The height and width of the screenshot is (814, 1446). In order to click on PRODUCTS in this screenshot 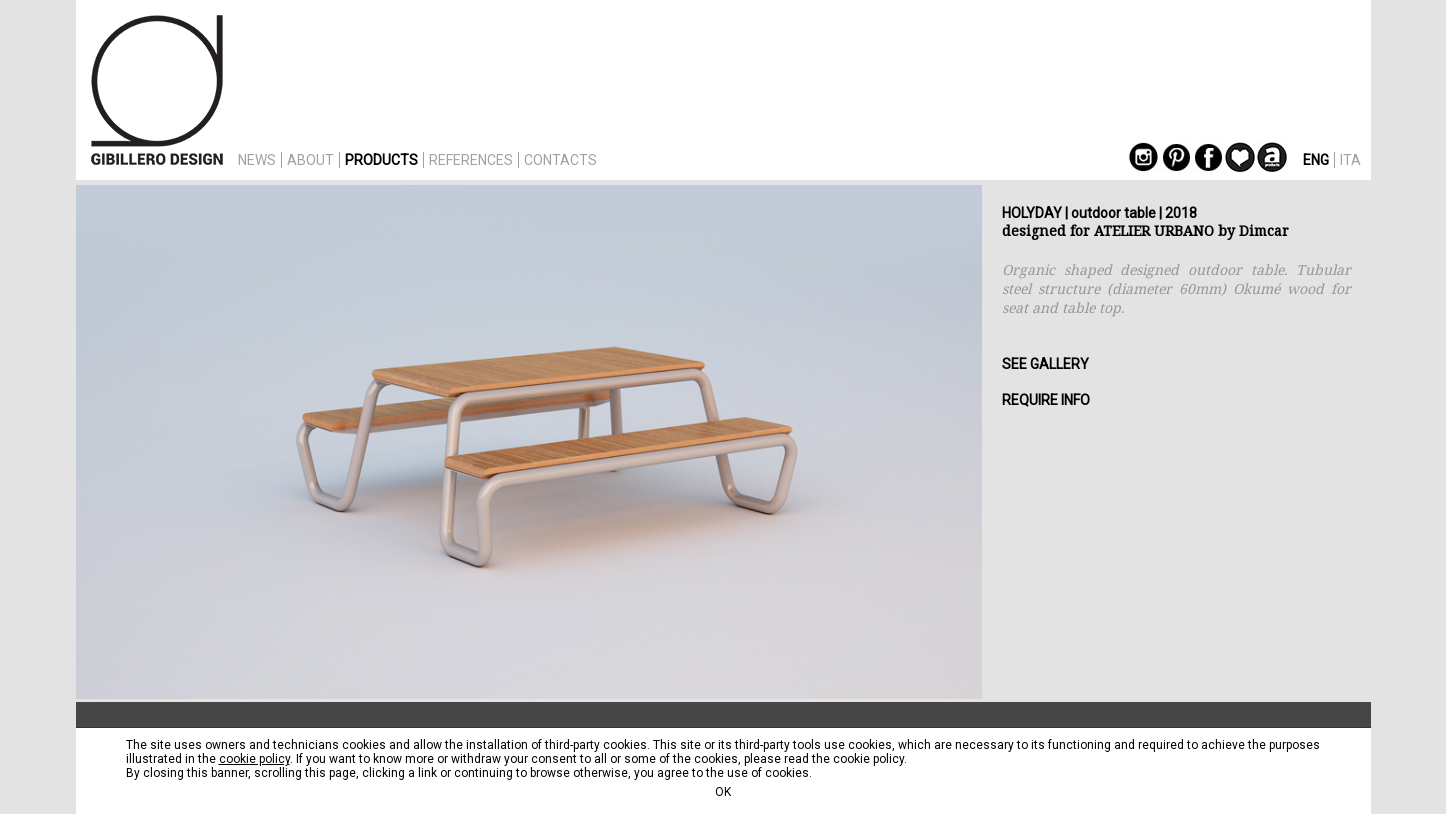, I will do `click(381, 160)`.